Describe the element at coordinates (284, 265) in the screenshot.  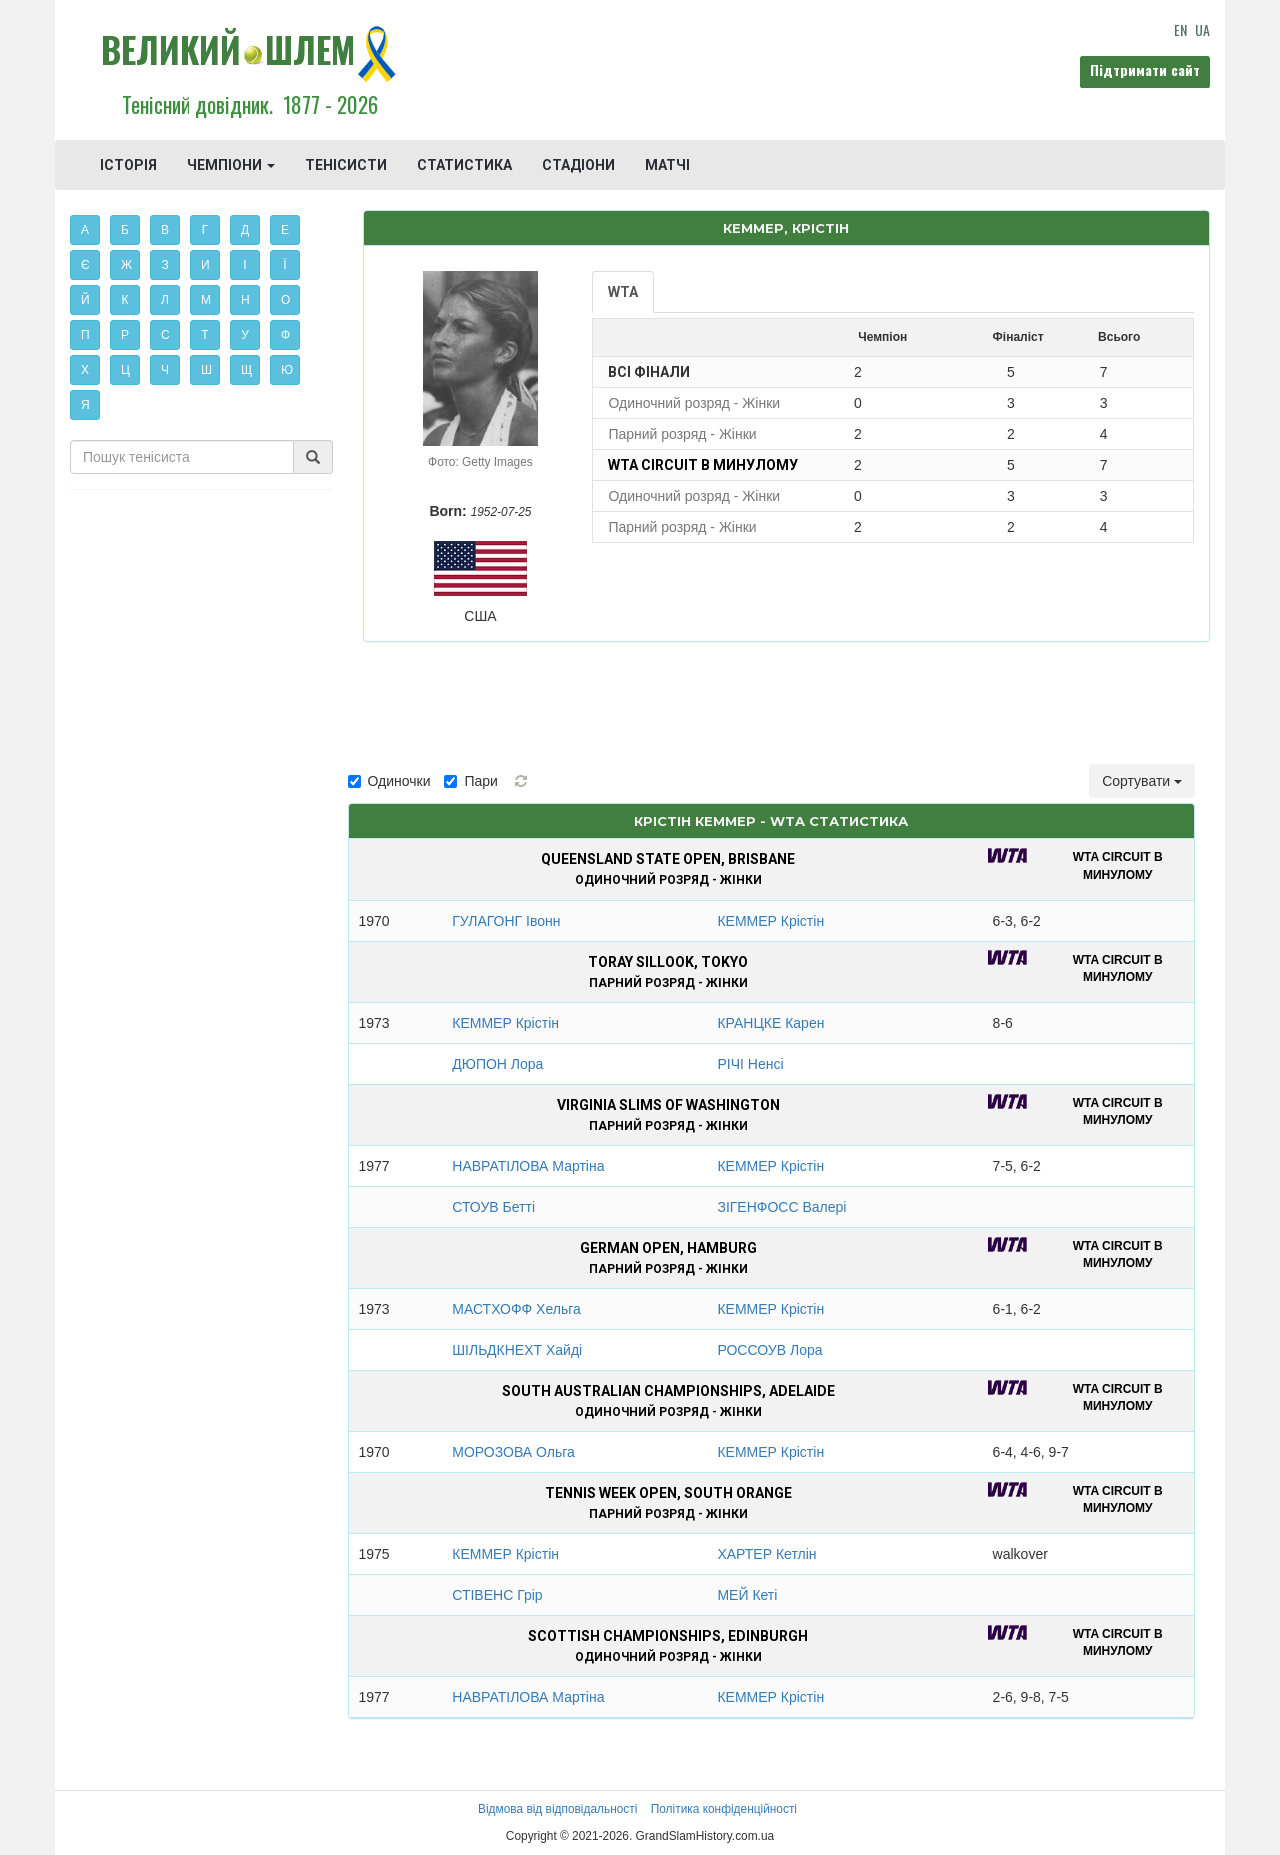
I see `Ї [button]` at that location.